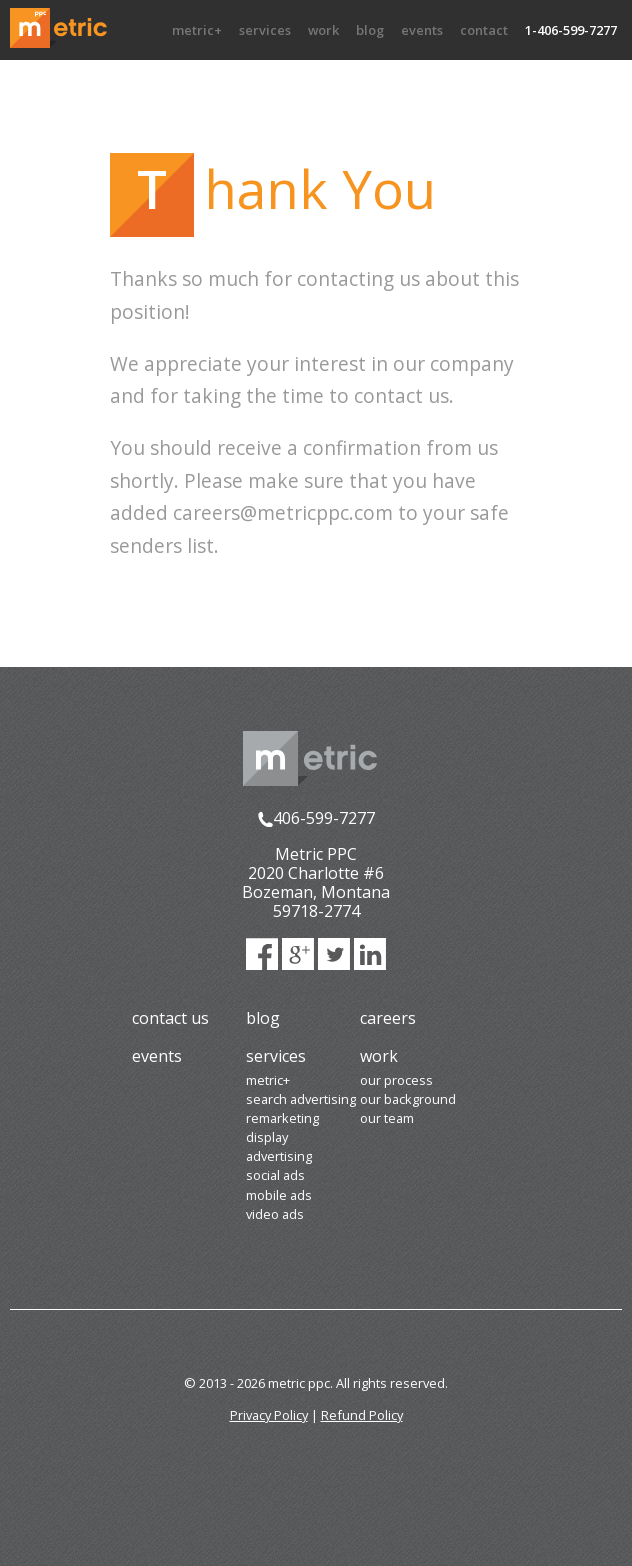  Describe the element at coordinates (484, 30) in the screenshot. I see `Contact` at that location.